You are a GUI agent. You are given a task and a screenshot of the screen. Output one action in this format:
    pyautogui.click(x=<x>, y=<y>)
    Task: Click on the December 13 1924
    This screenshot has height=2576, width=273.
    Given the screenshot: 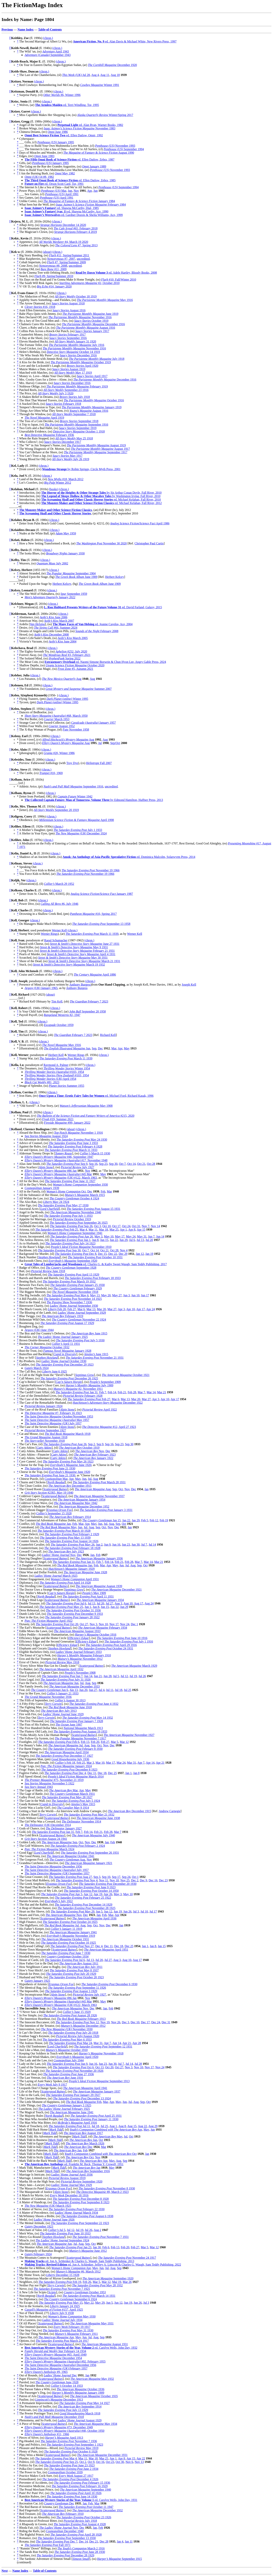 What is the action you would take?
    pyautogui.click(x=82, y=2098)
    